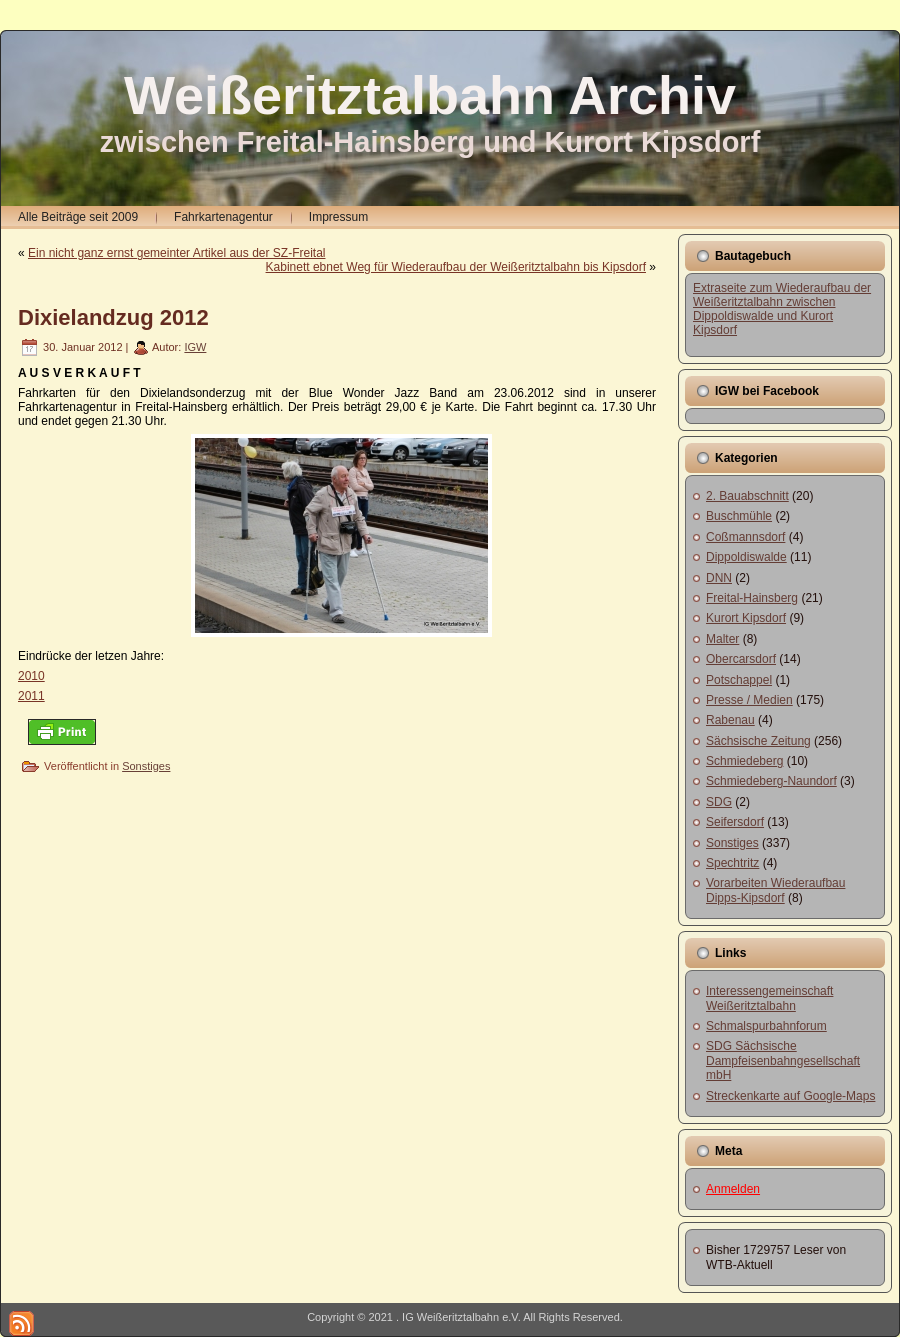 The image size is (900, 1337). Describe the element at coordinates (744, 761) in the screenshot. I see `Schmiedeberg` at that location.